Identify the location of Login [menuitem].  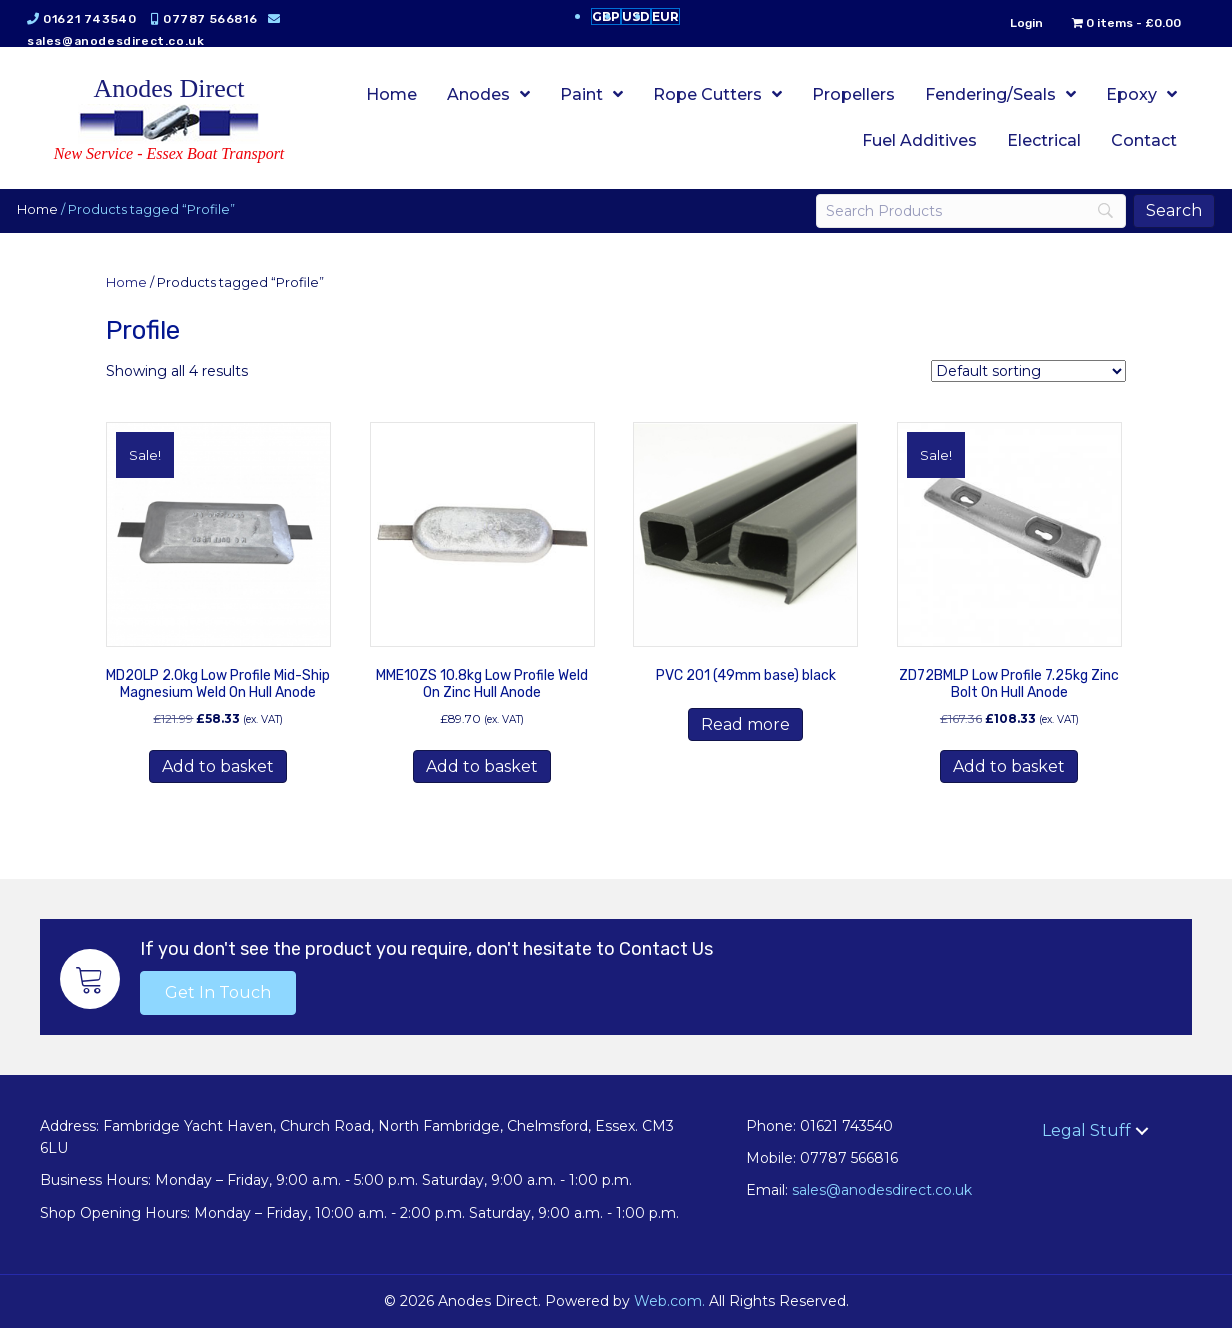
(1023, 23).